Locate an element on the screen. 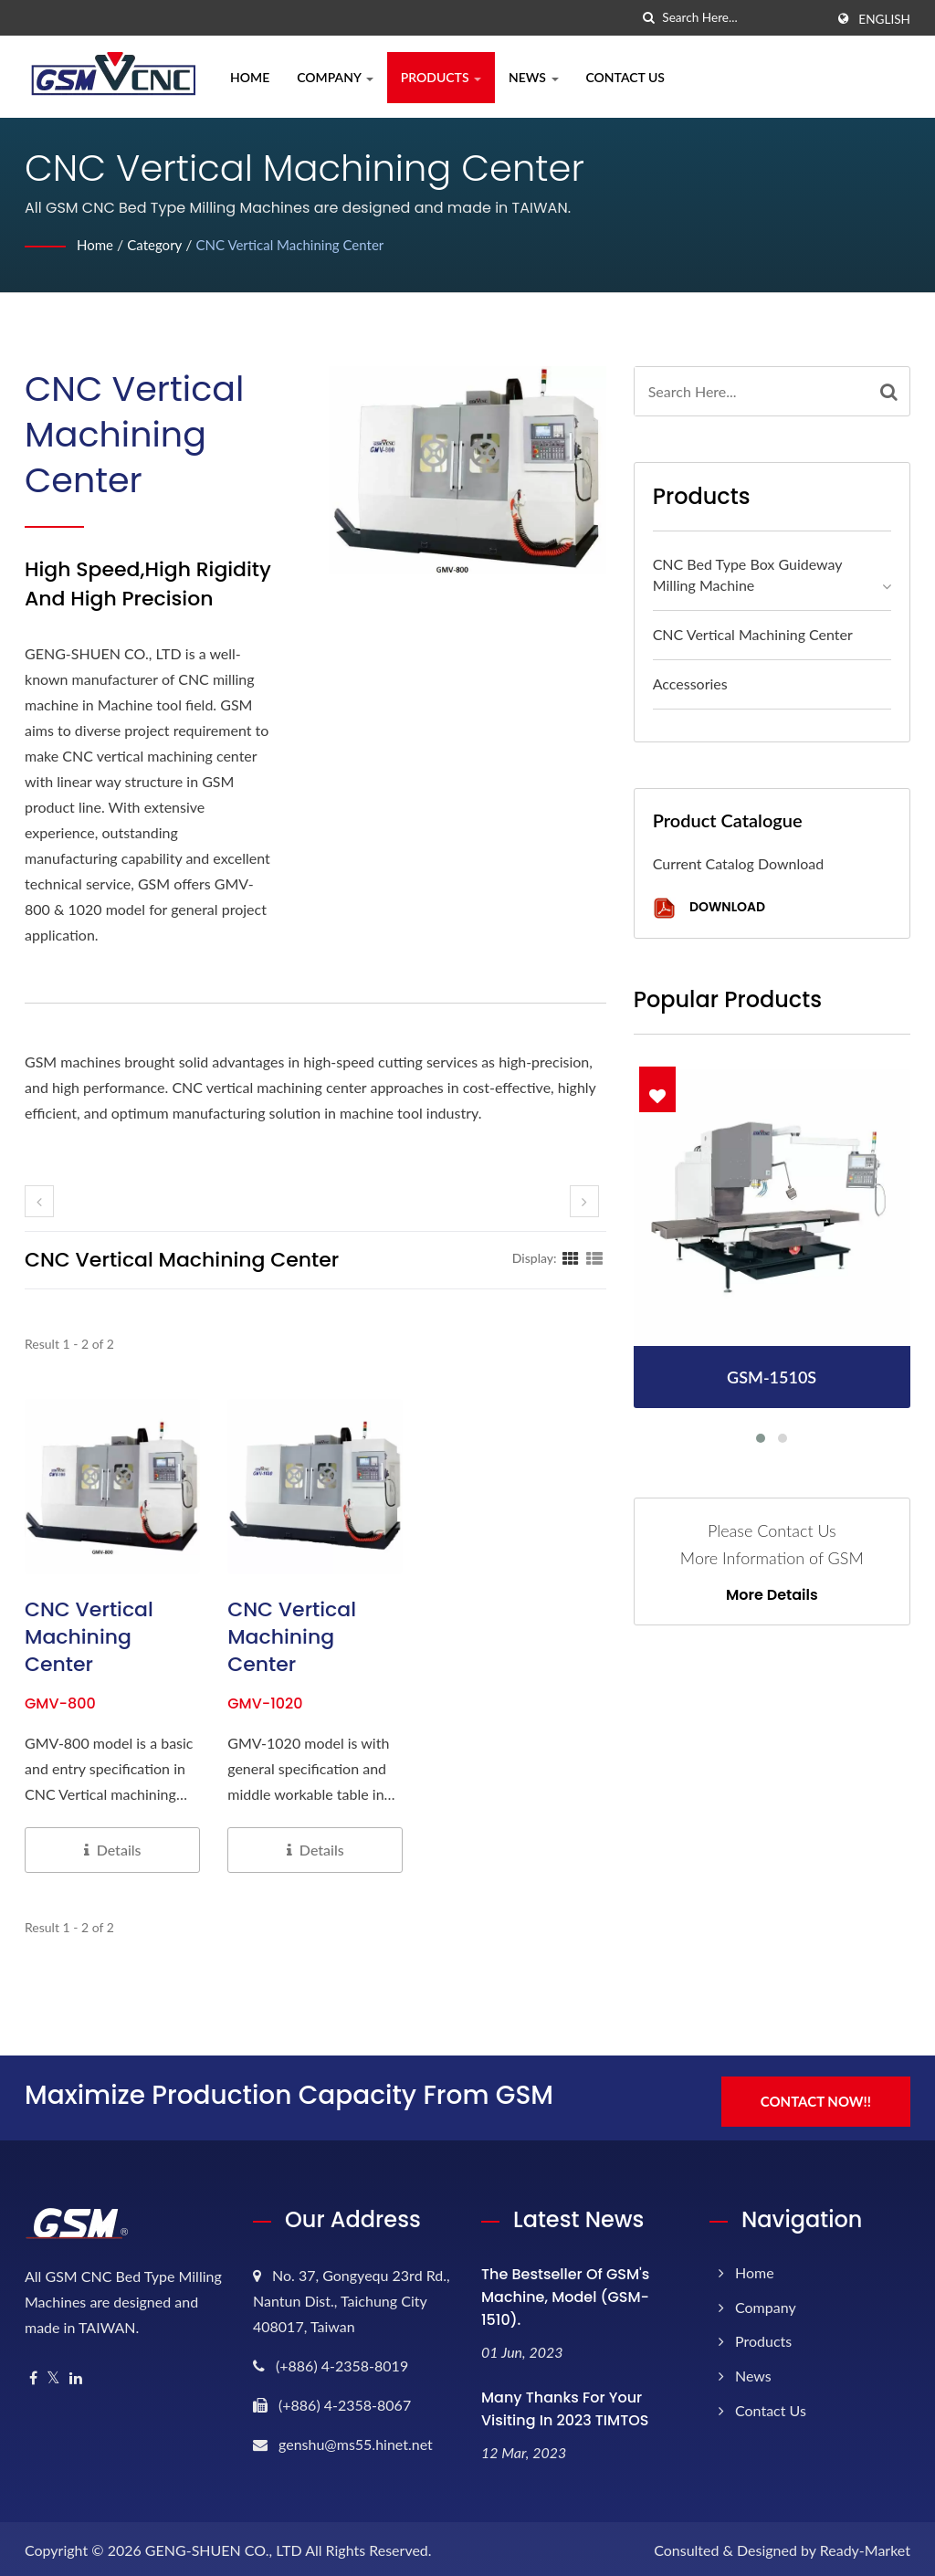  Many thanks for your visiting in 2023 TIMTOS is located at coordinates (564, 2404).